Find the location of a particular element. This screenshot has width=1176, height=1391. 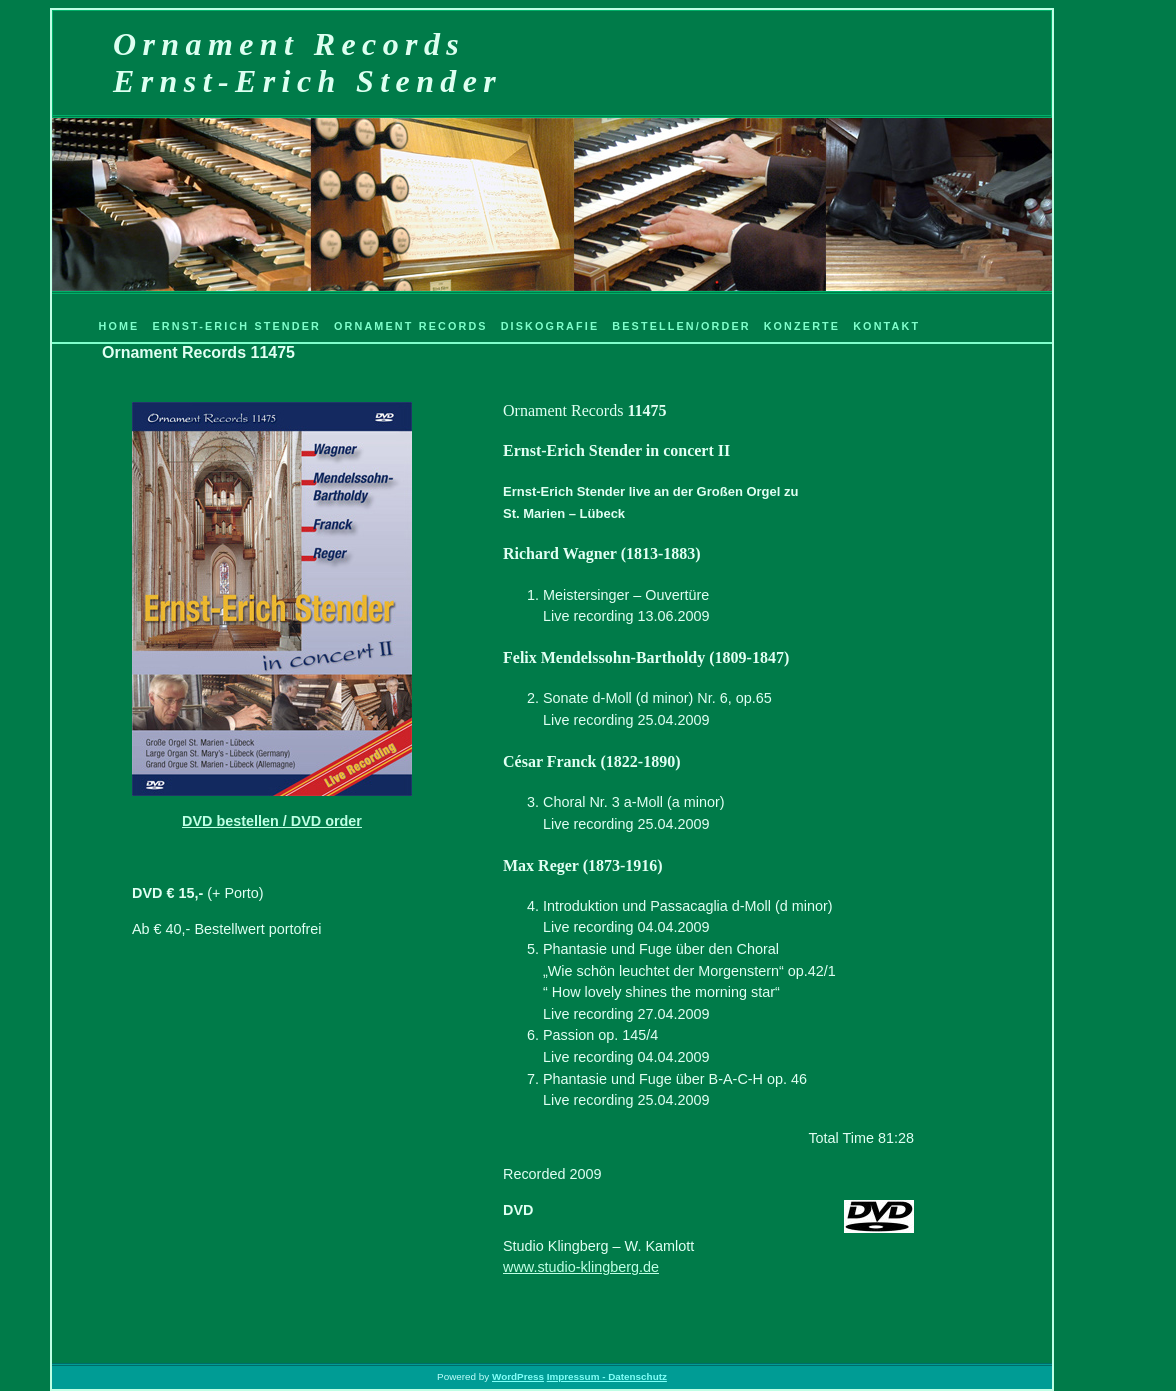

Konzerte is located at coordinates (802, 326).